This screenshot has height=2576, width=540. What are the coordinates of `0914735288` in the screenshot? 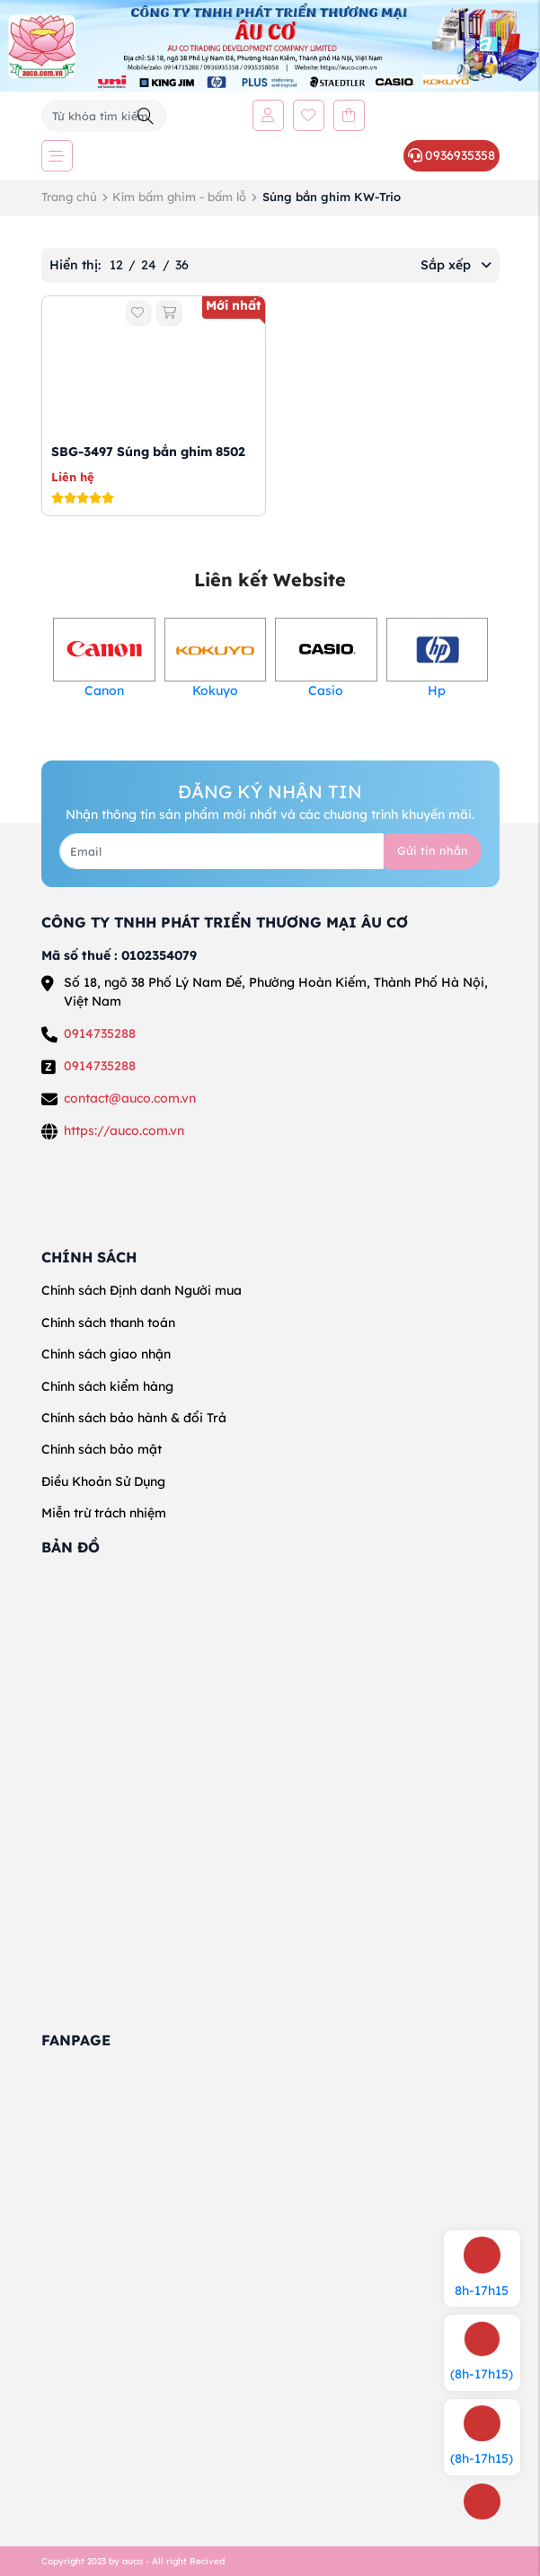 It's located at (100, 1033).